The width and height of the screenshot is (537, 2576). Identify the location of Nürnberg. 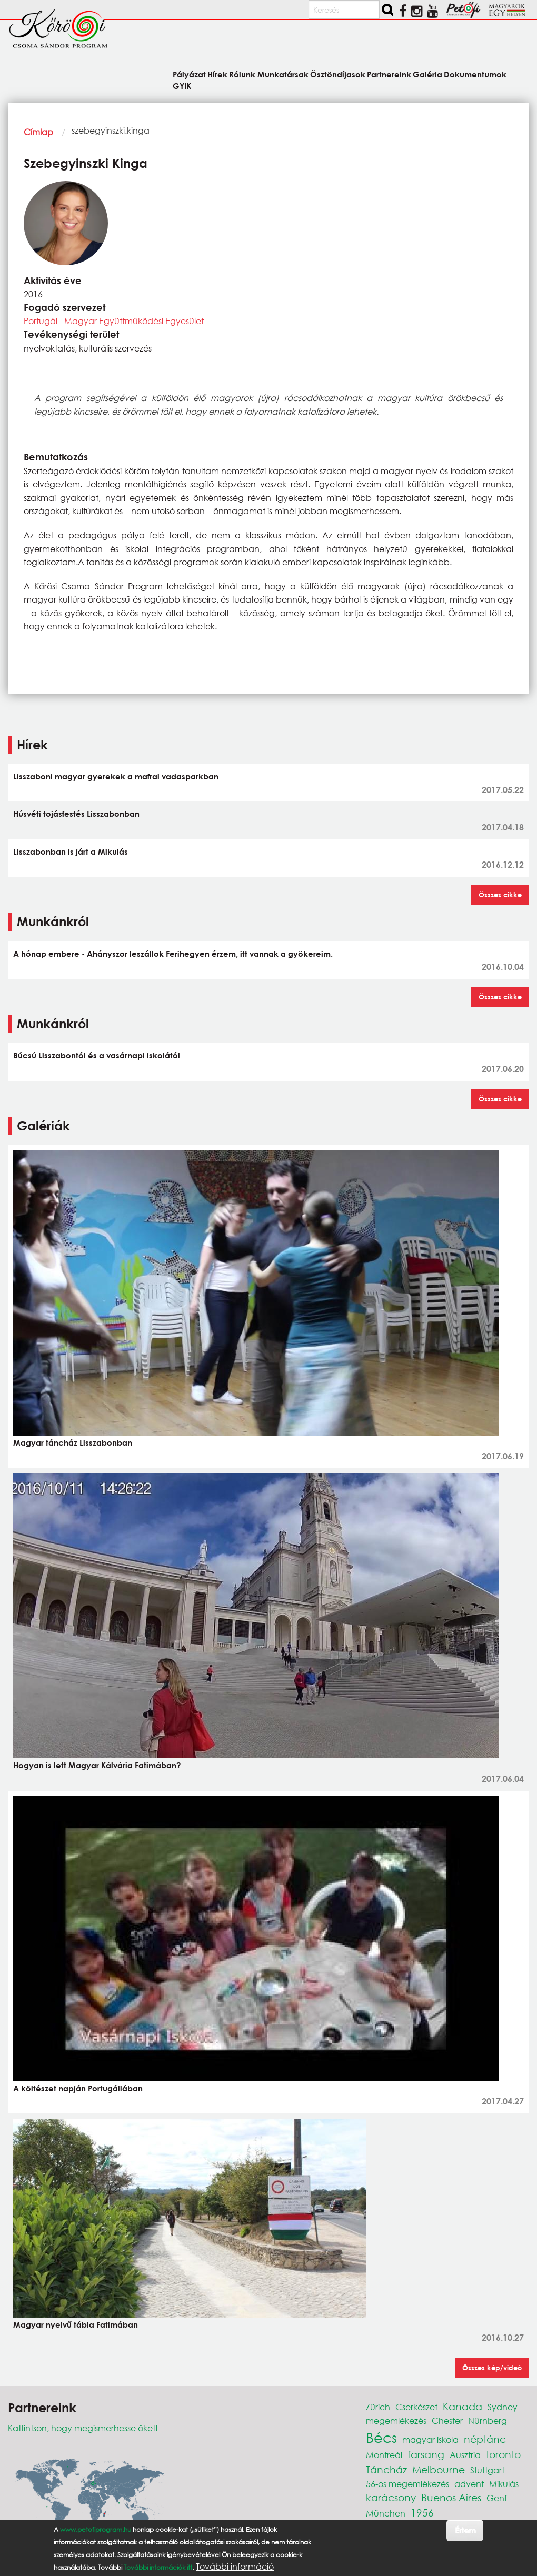
(487, 2420).